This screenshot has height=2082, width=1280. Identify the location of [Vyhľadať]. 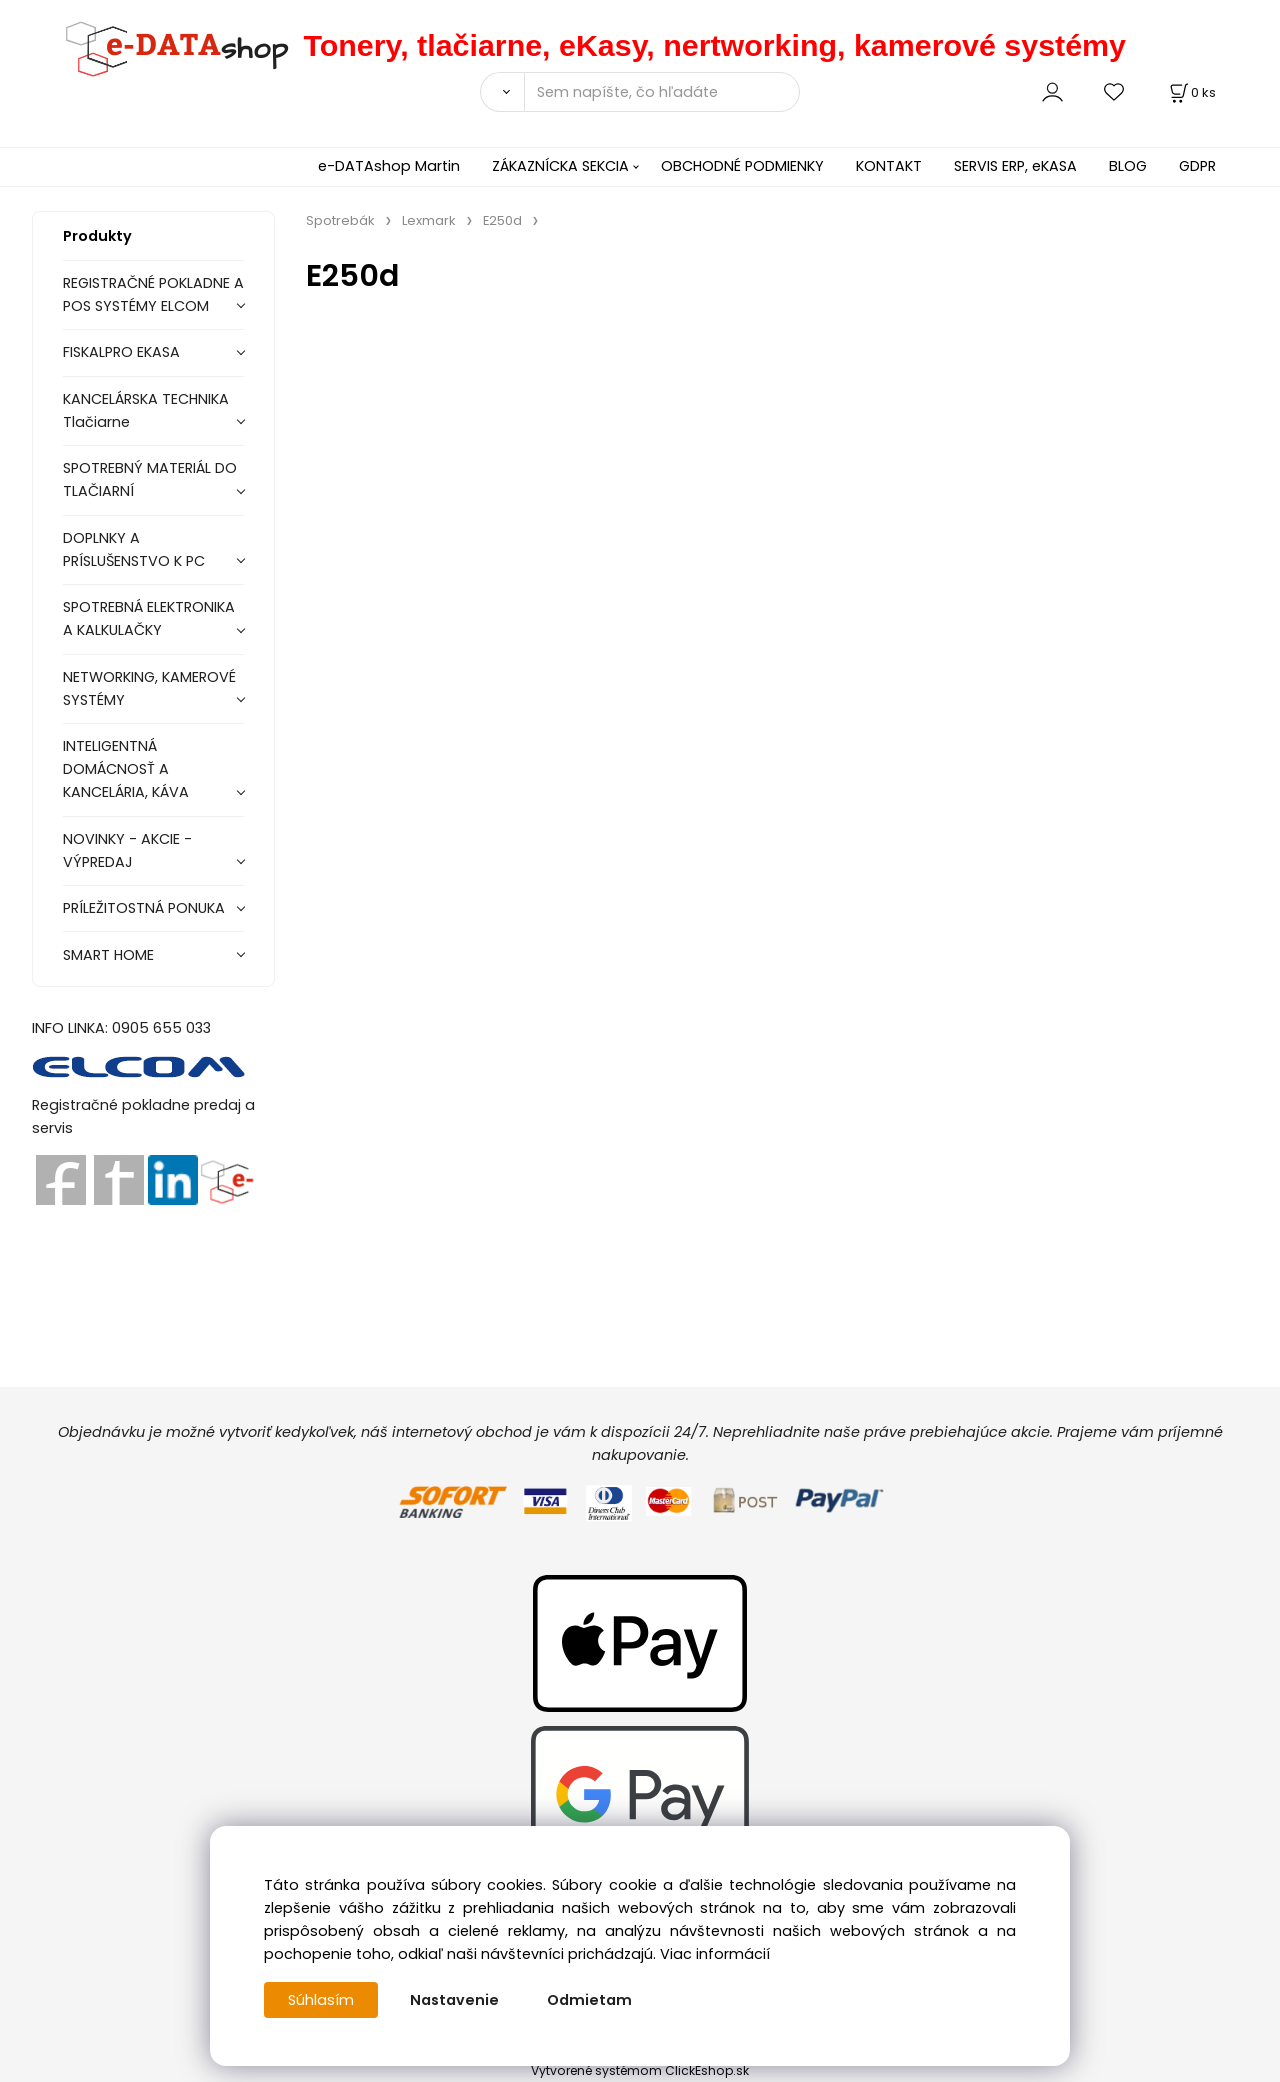
(502, 92).